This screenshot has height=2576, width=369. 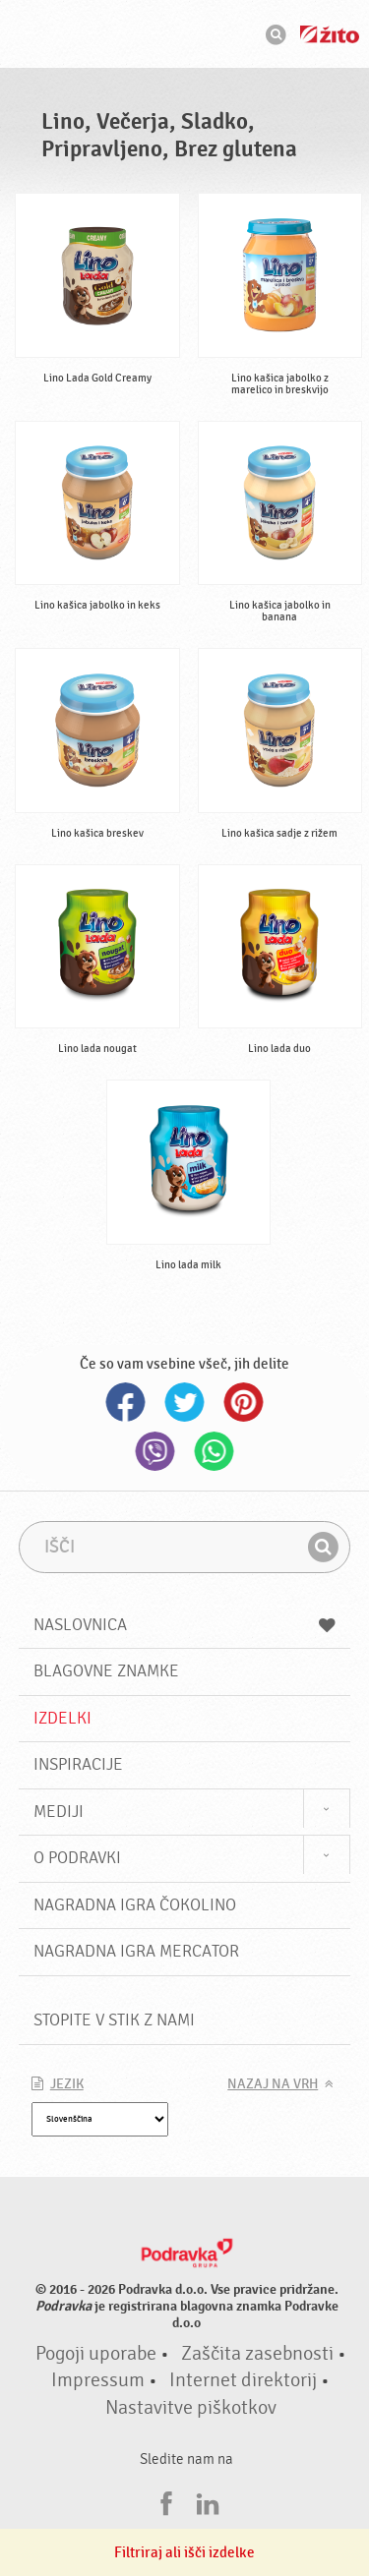 I want to click on Stopite v stik z nami, so click(x=114, y=2020).